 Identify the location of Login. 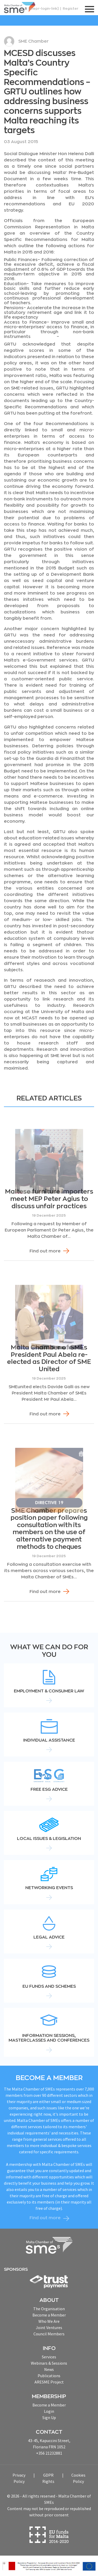
(49, 2411).